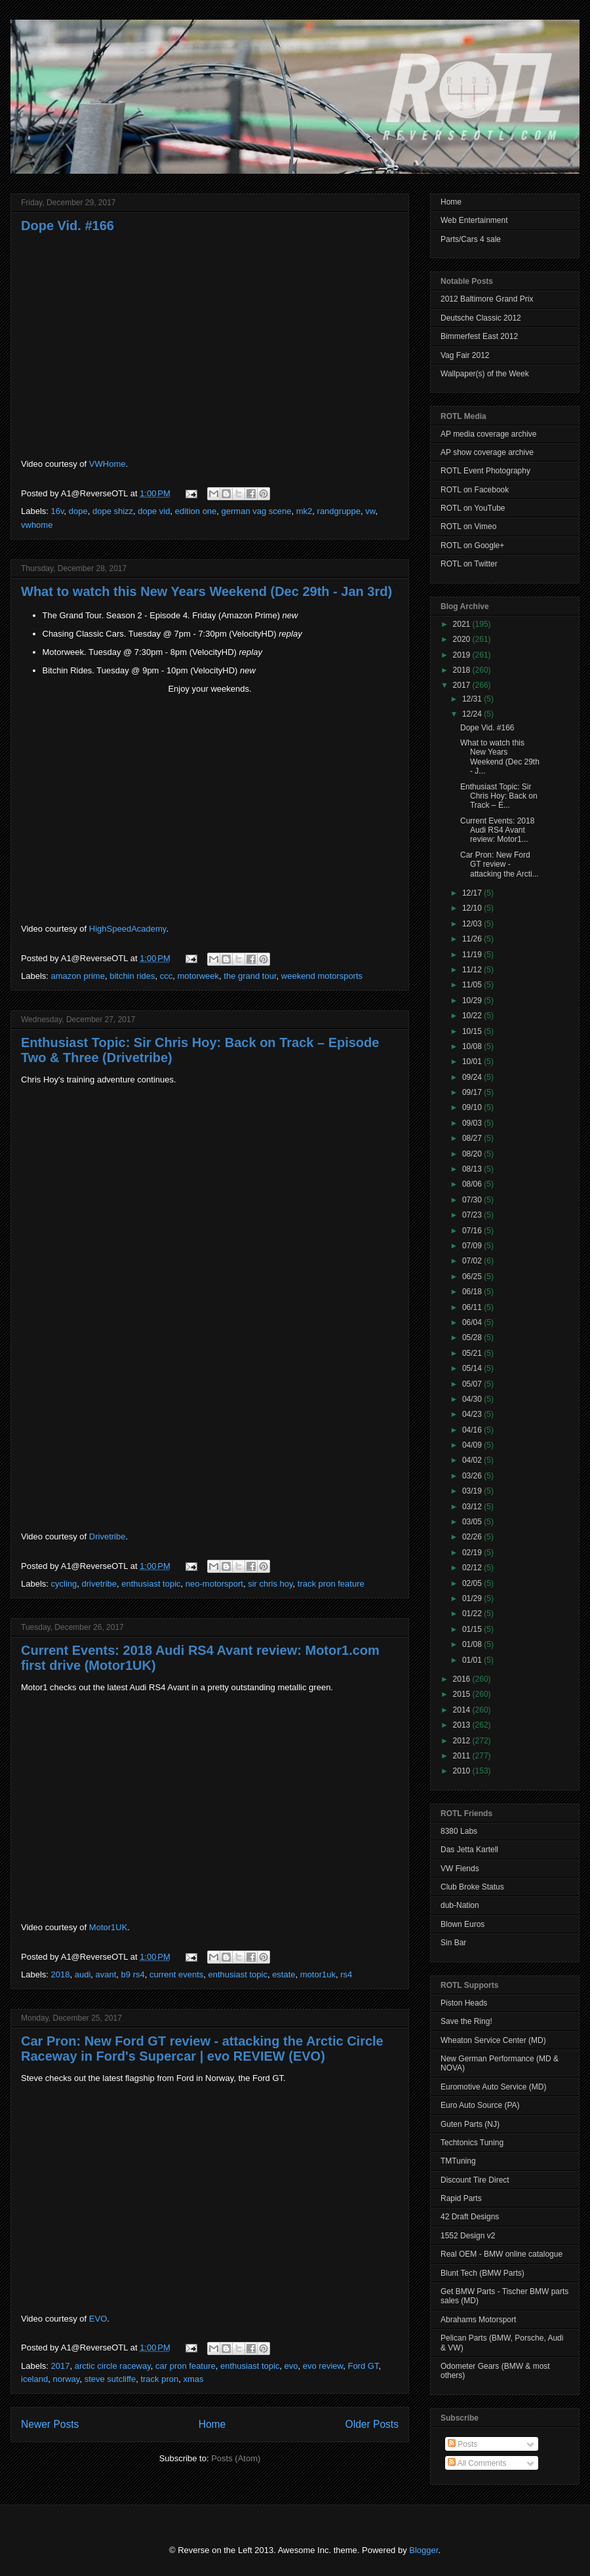  I want to click on the grand tour, so click(250, 976).